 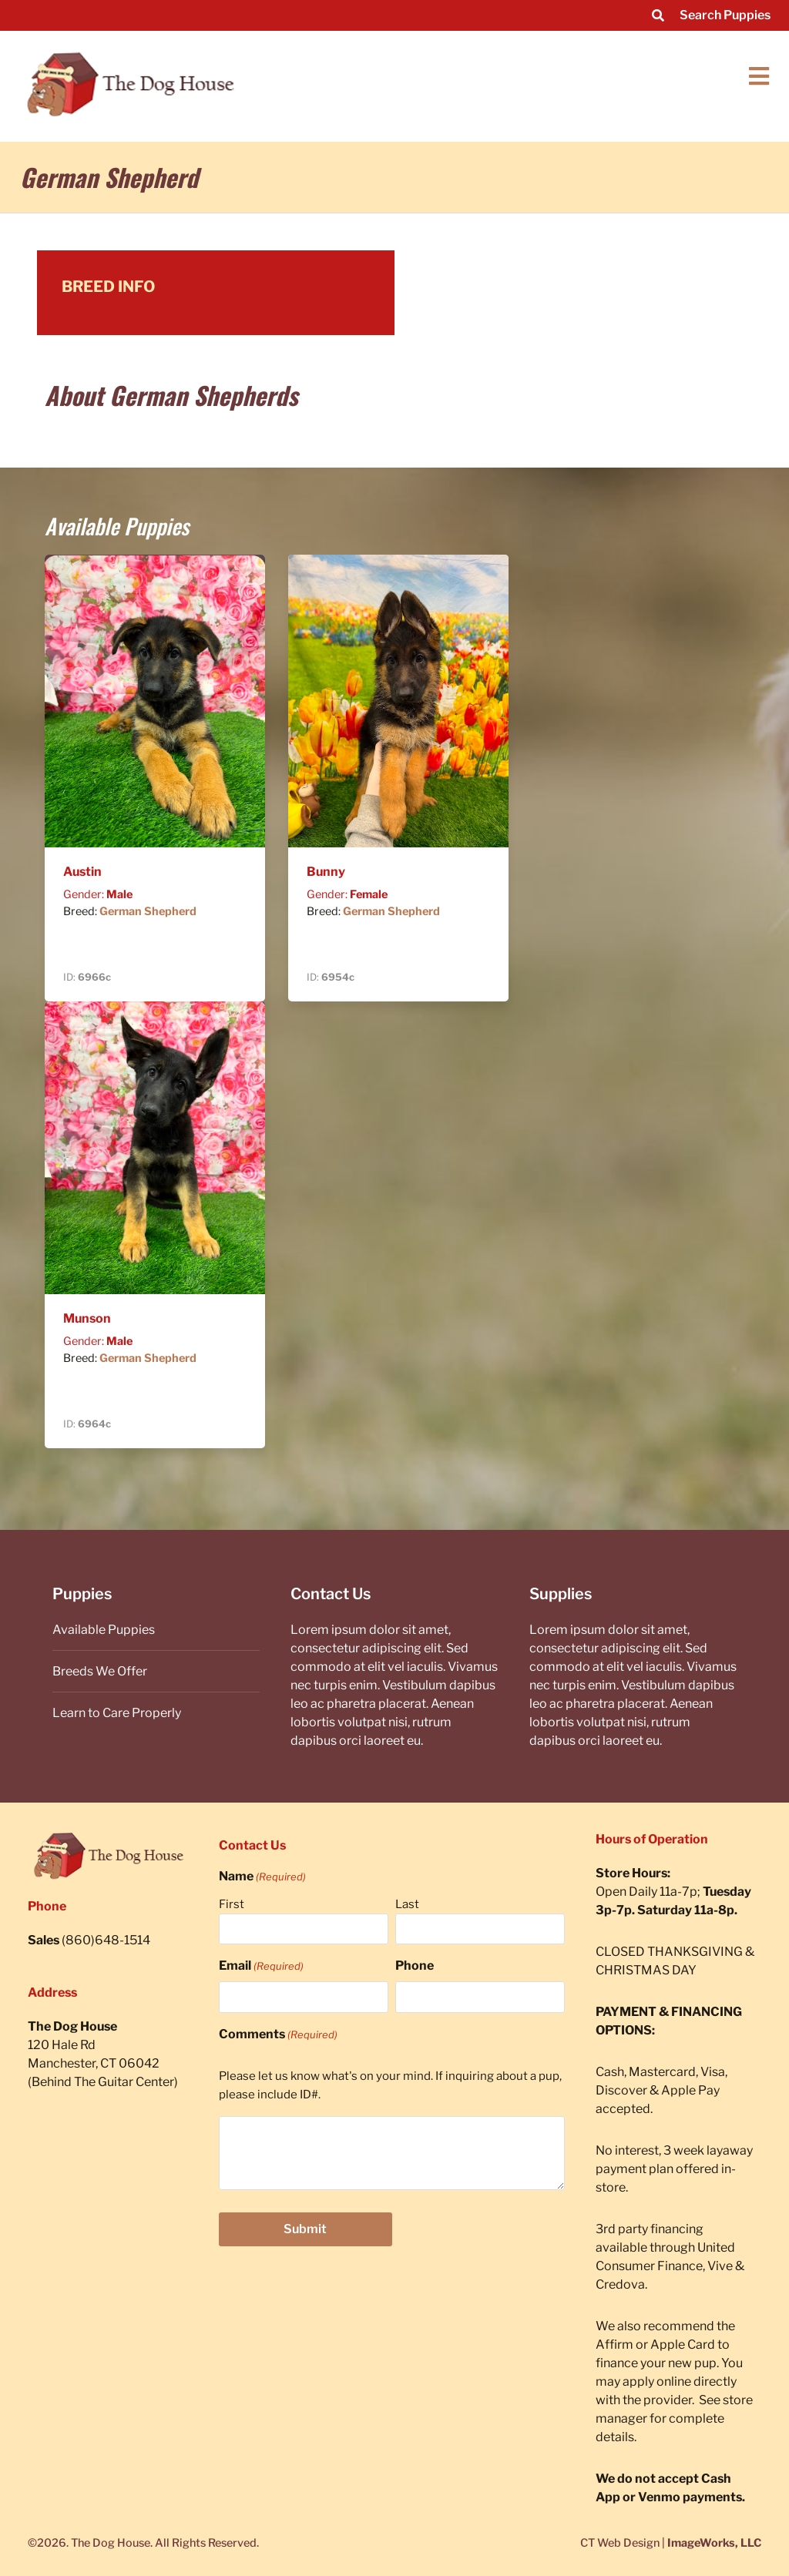 I want to click on Last, so click(x=407, y=1904).